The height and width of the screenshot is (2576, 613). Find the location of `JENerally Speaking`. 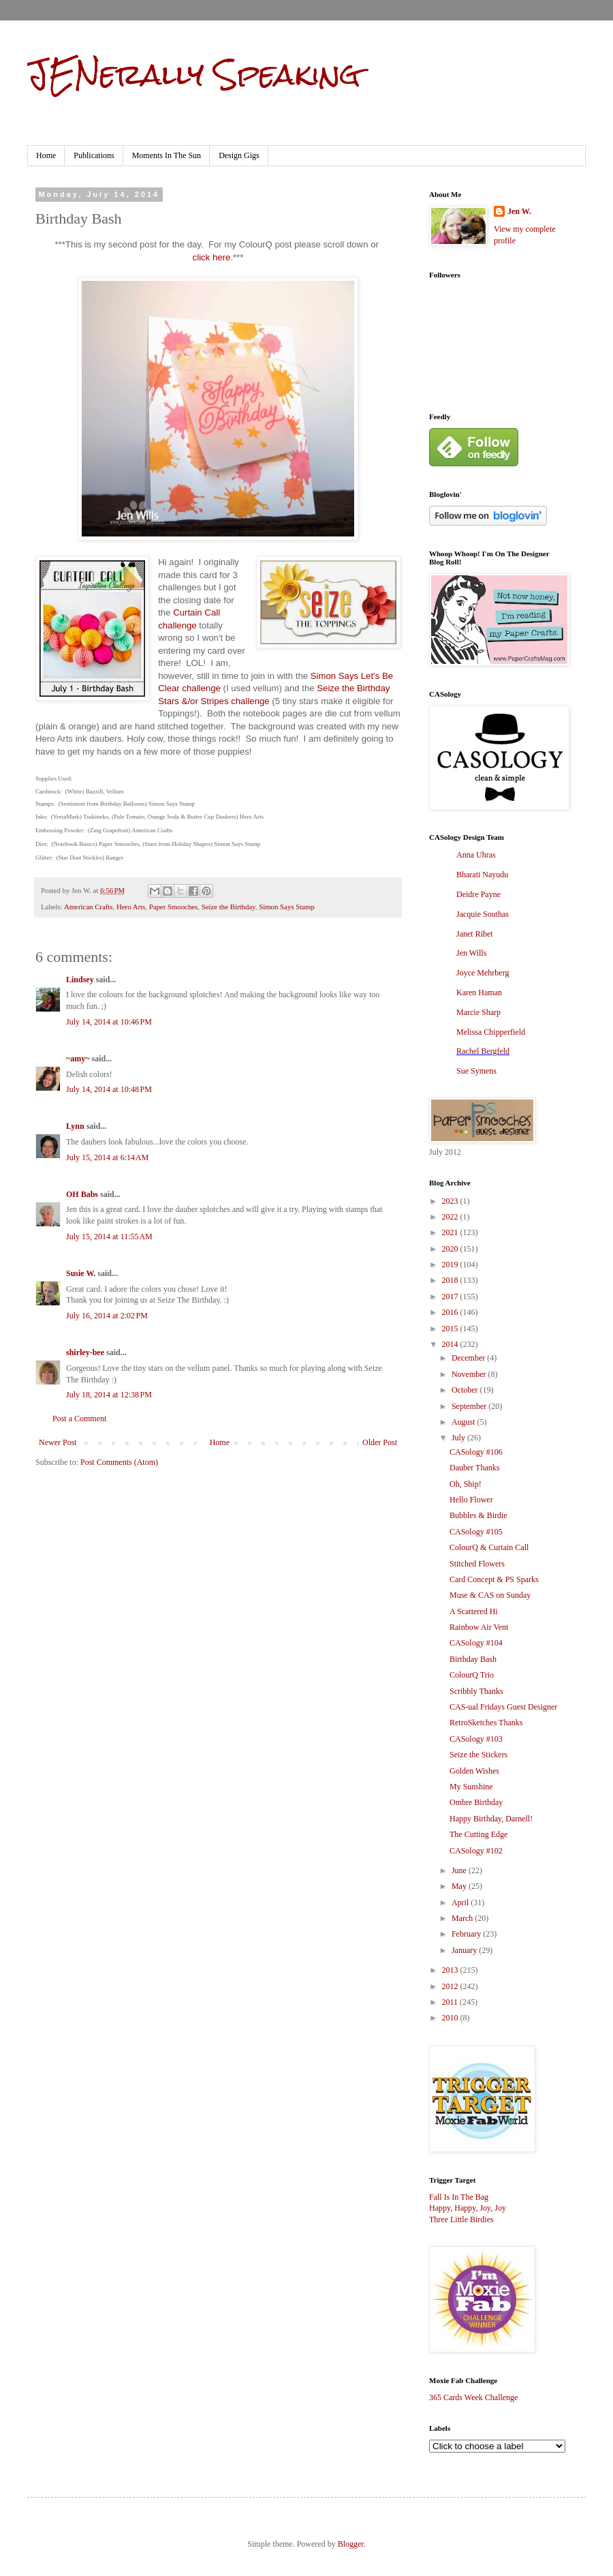

JENerally Speaking is located at coordinates (193, 74).